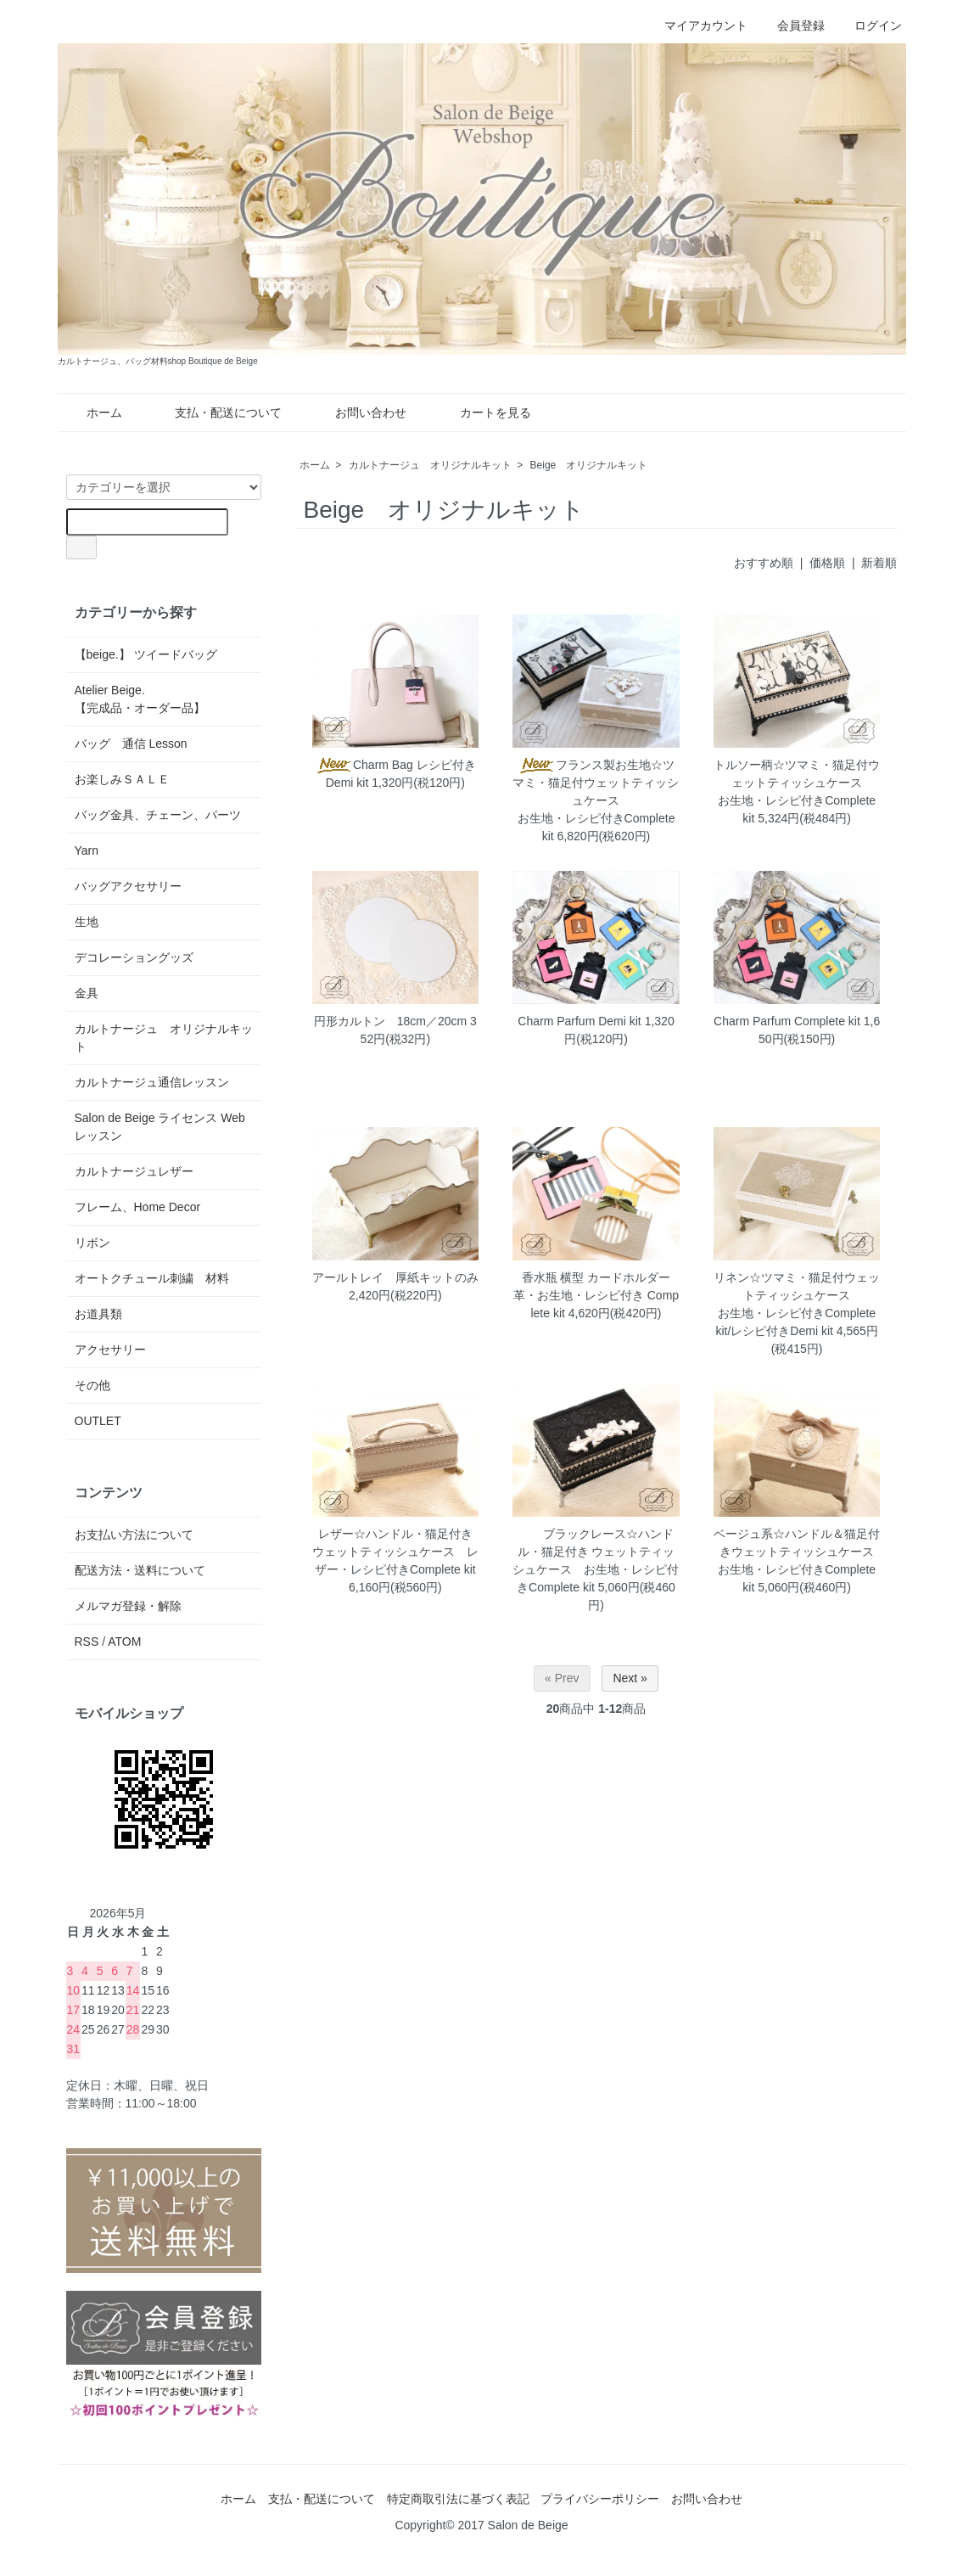 Image resolution: width=963 pixels, height=2576 pixels. I want to click on Next », so click(630, 1678).